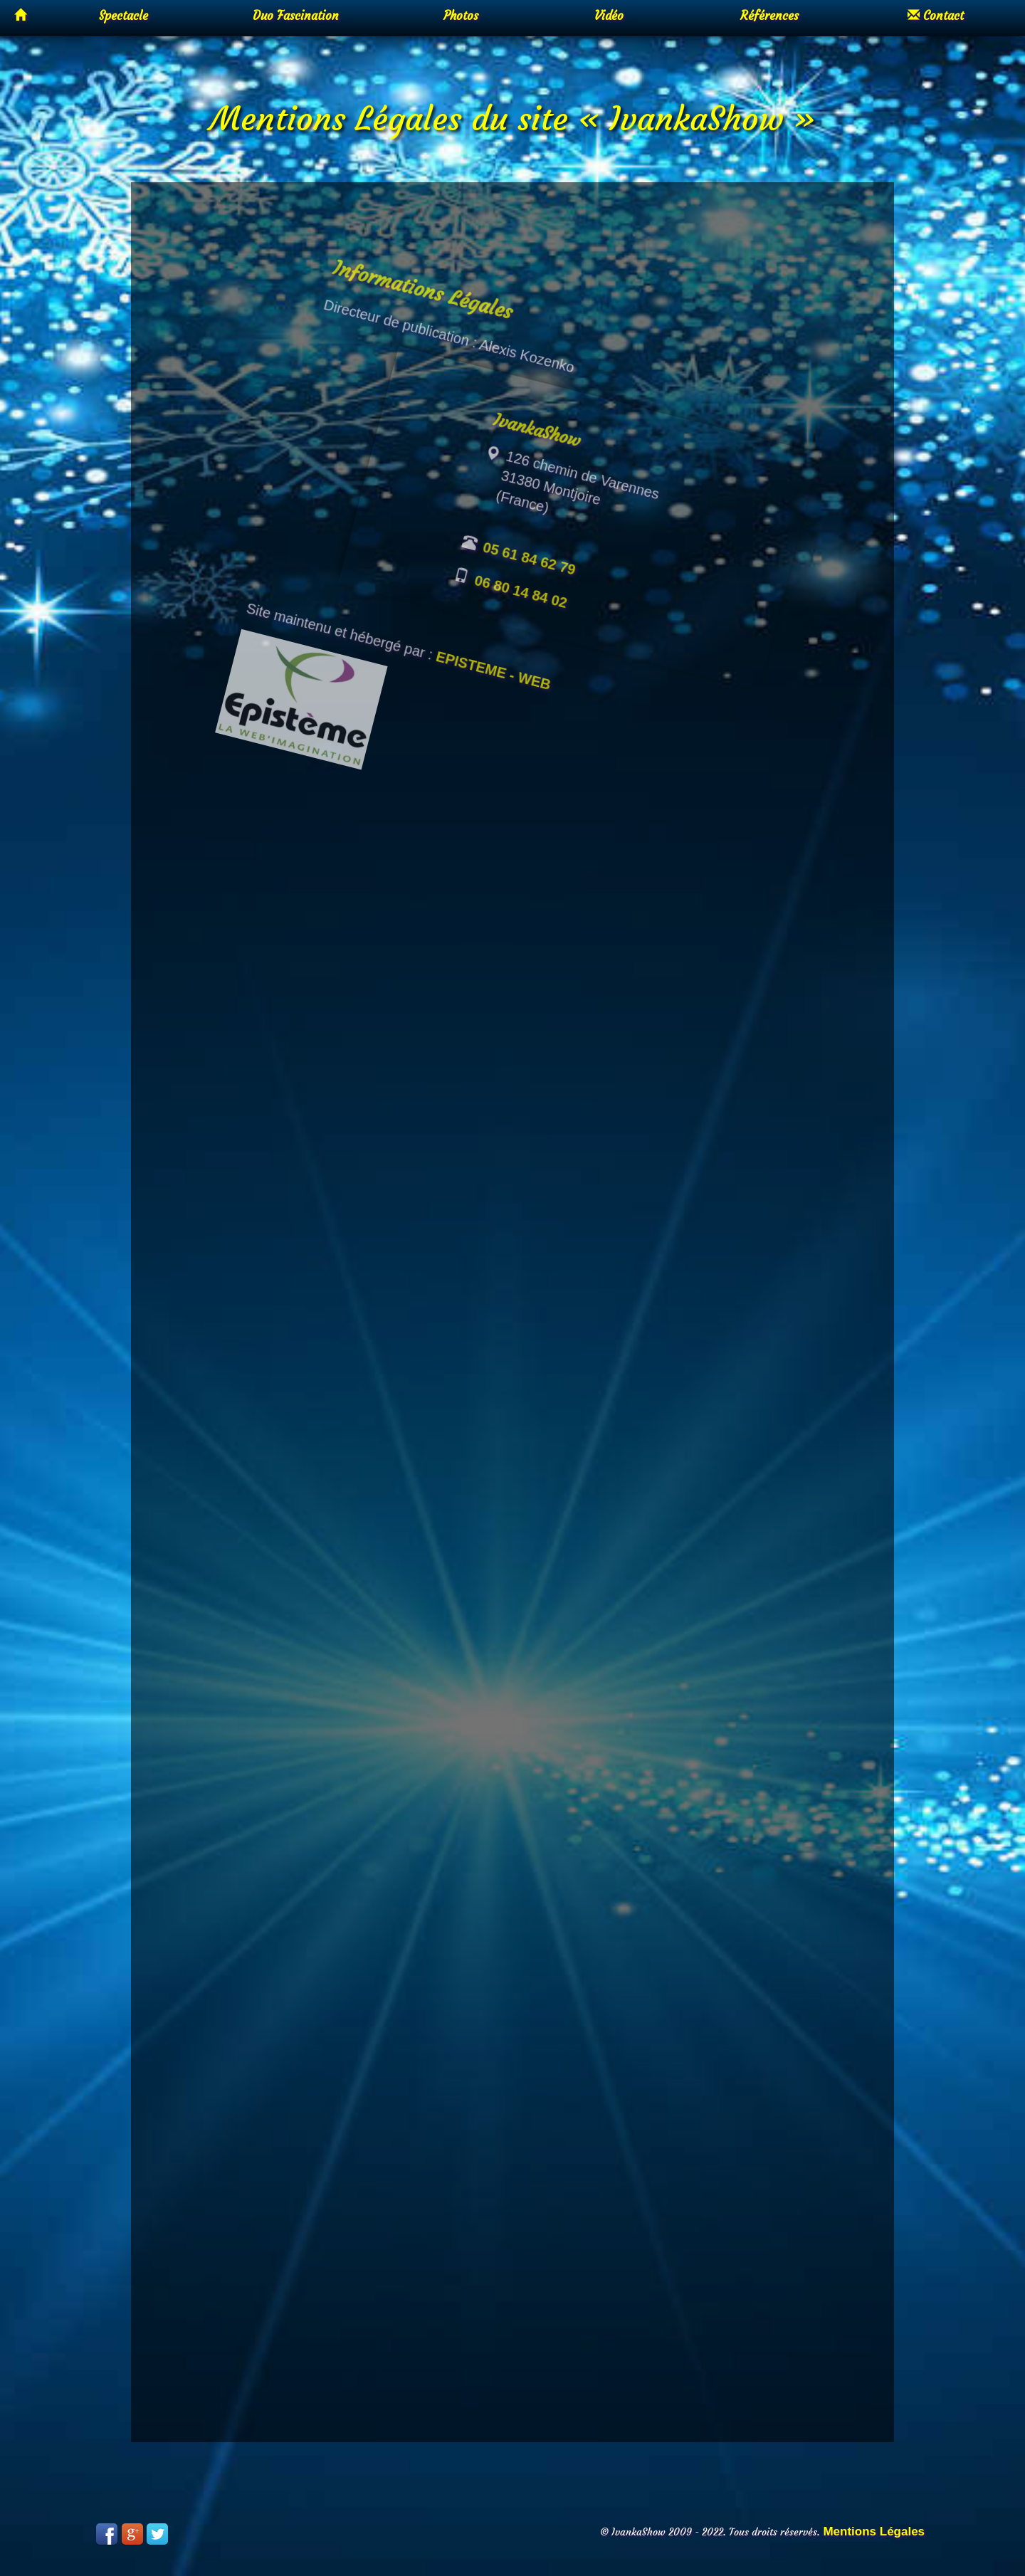 The height and width of the screenshot is (2576, 1025). What do you see at coordinates (123, 15) in the screenshot?
I see `Spectacle` at bounding box center [123, 15].